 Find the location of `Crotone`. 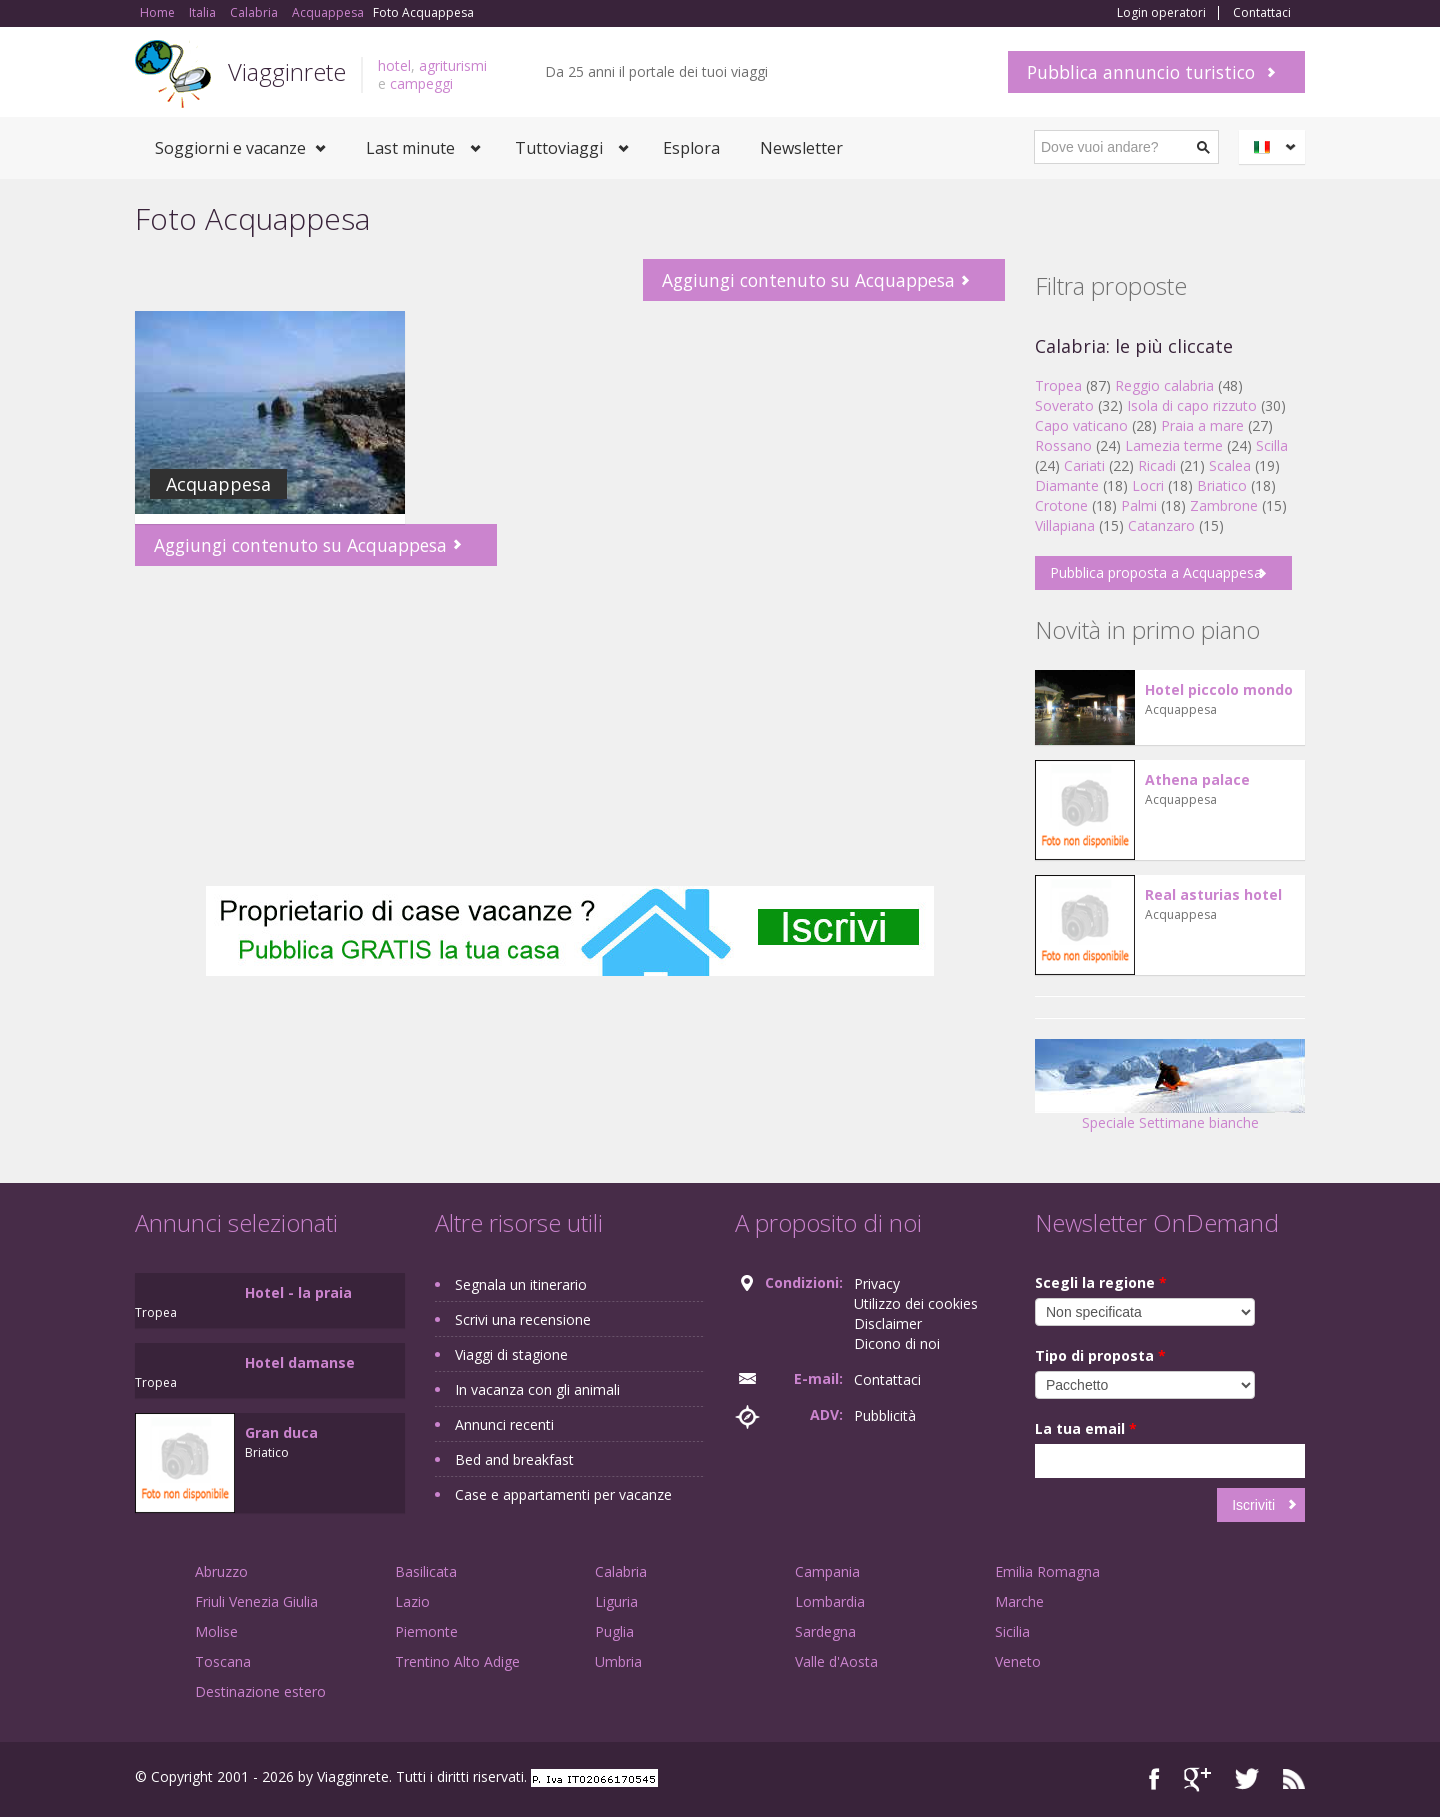

Crotone is located at coordinates (1061, 505).